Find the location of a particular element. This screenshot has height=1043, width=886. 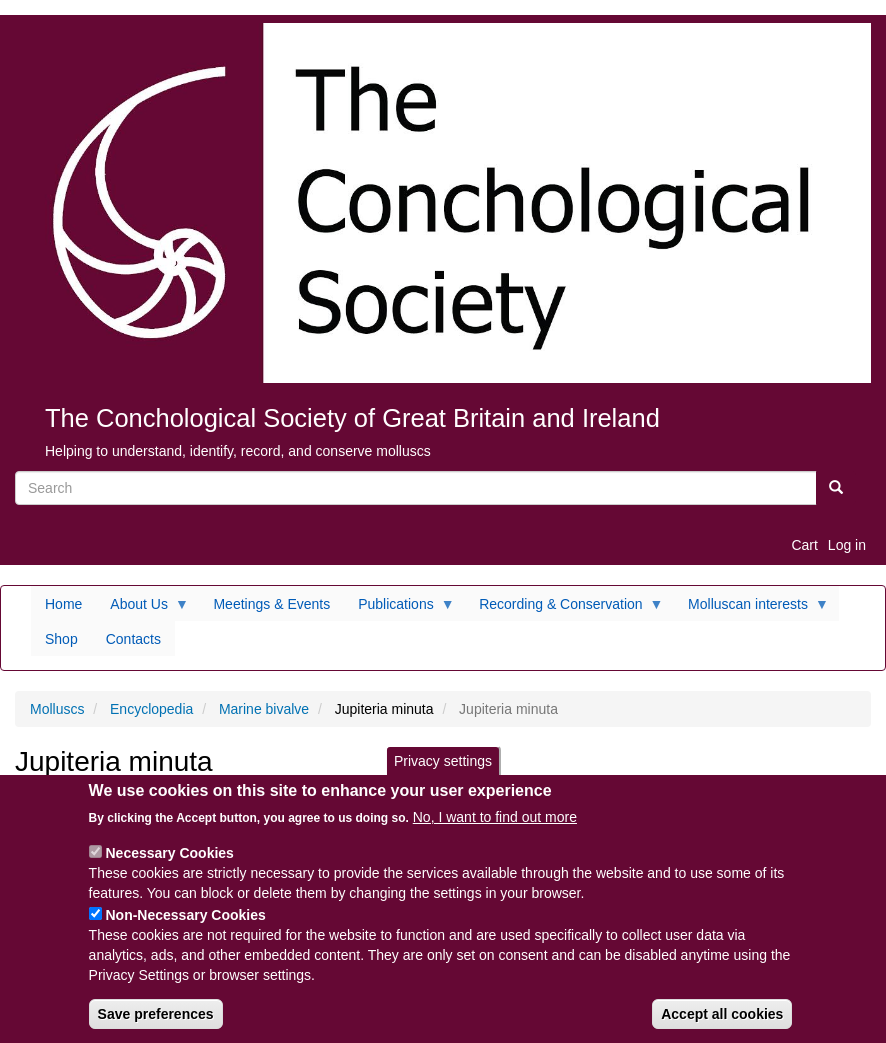

Recording & Conservation [menuitem] is located at coordinates (564, 609).